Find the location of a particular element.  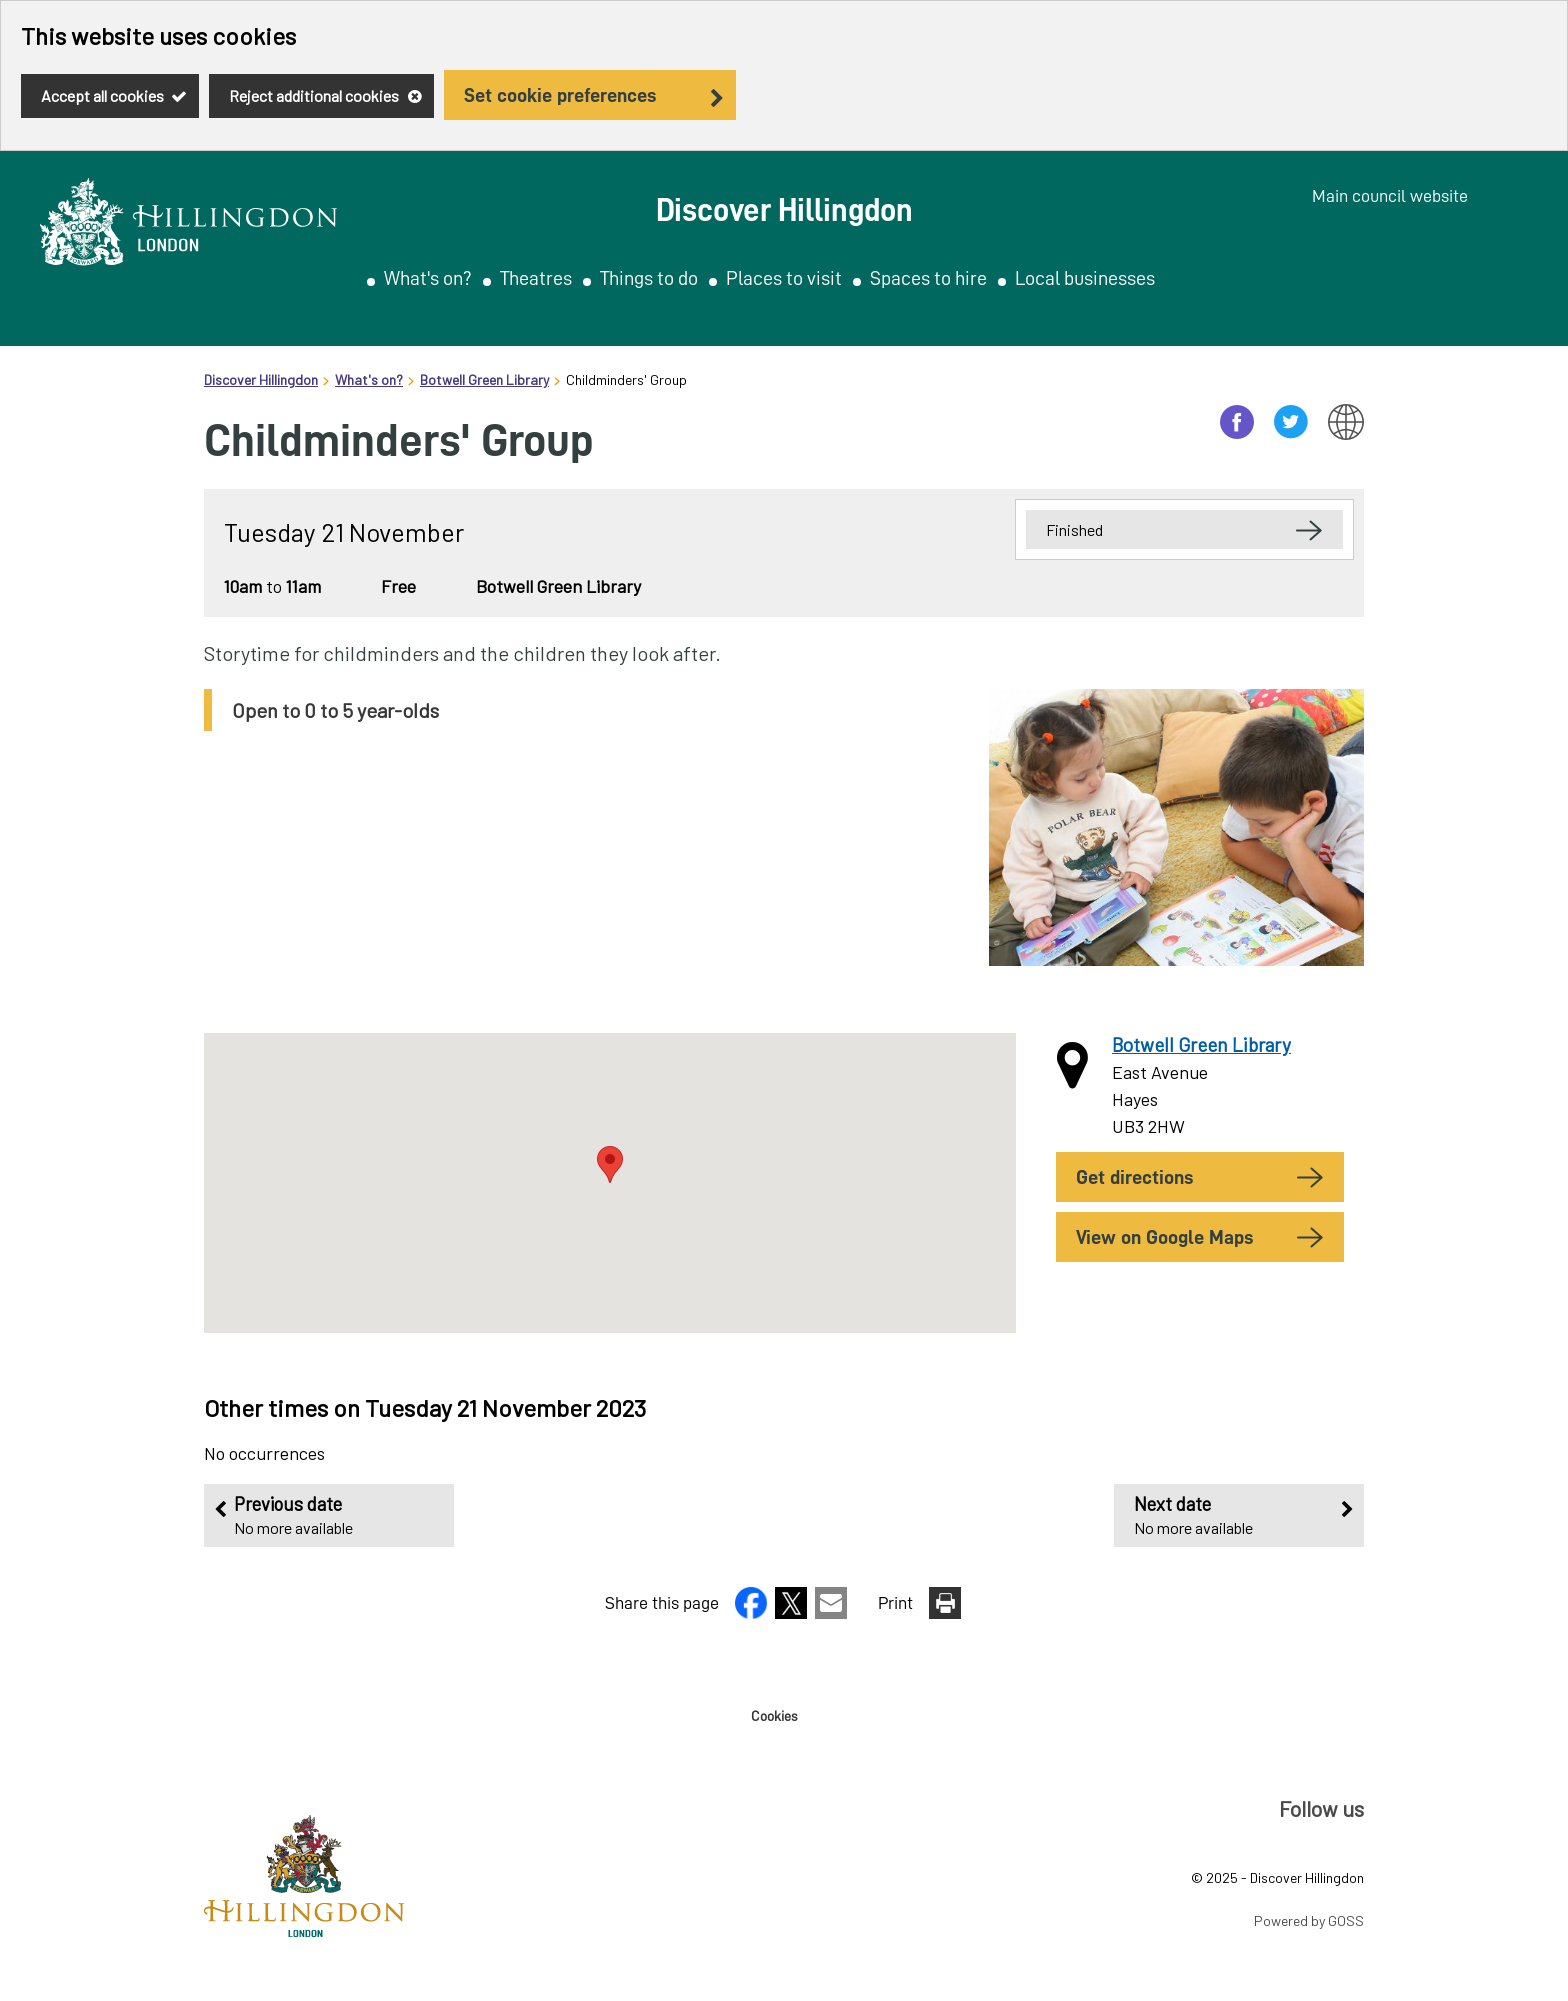

Things to do is located at coordinates (649, 278).